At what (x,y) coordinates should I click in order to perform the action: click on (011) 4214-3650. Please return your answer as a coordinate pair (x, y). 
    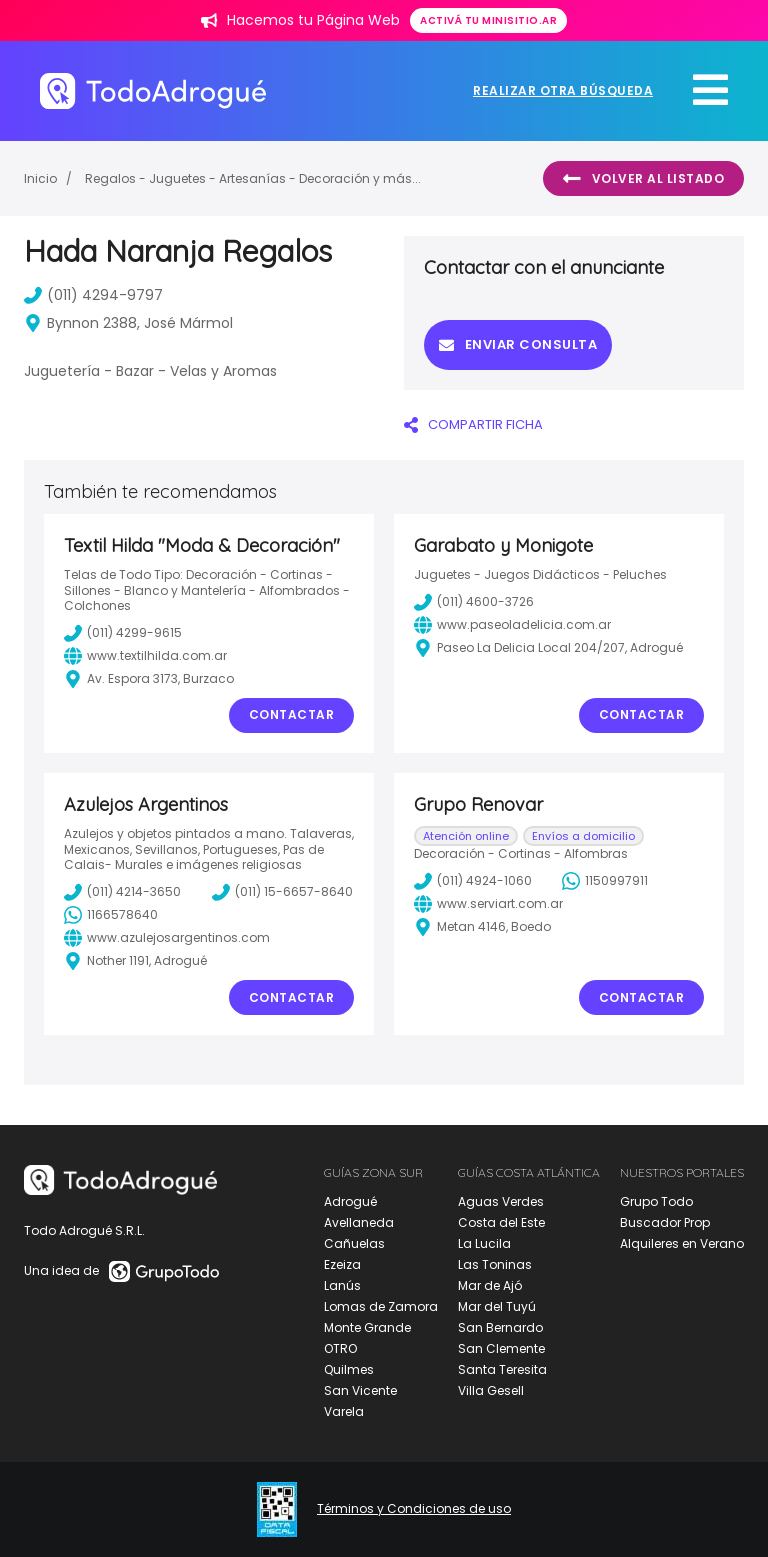
    Looking at the image, I should click on (122, 892).